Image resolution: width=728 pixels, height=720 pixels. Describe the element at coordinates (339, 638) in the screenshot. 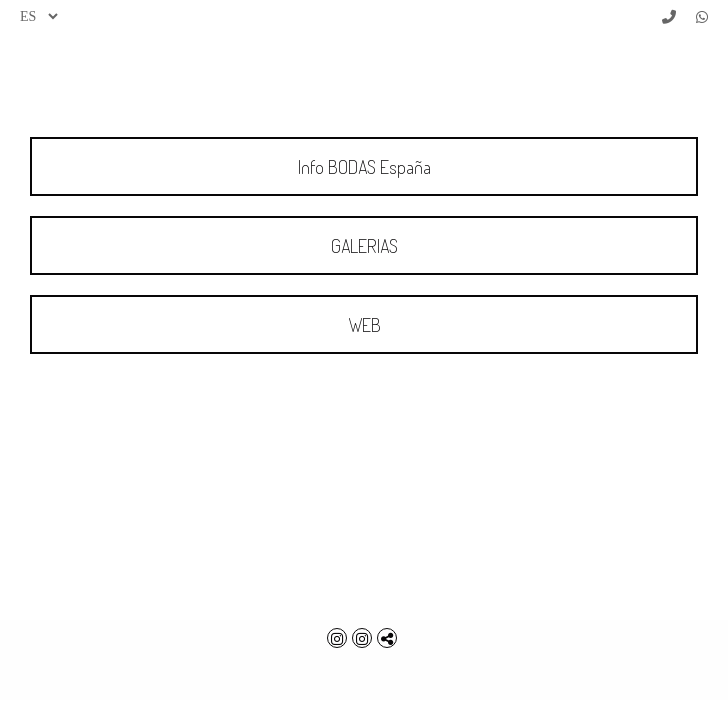

I see `[Abrir Instagram]` at that location.